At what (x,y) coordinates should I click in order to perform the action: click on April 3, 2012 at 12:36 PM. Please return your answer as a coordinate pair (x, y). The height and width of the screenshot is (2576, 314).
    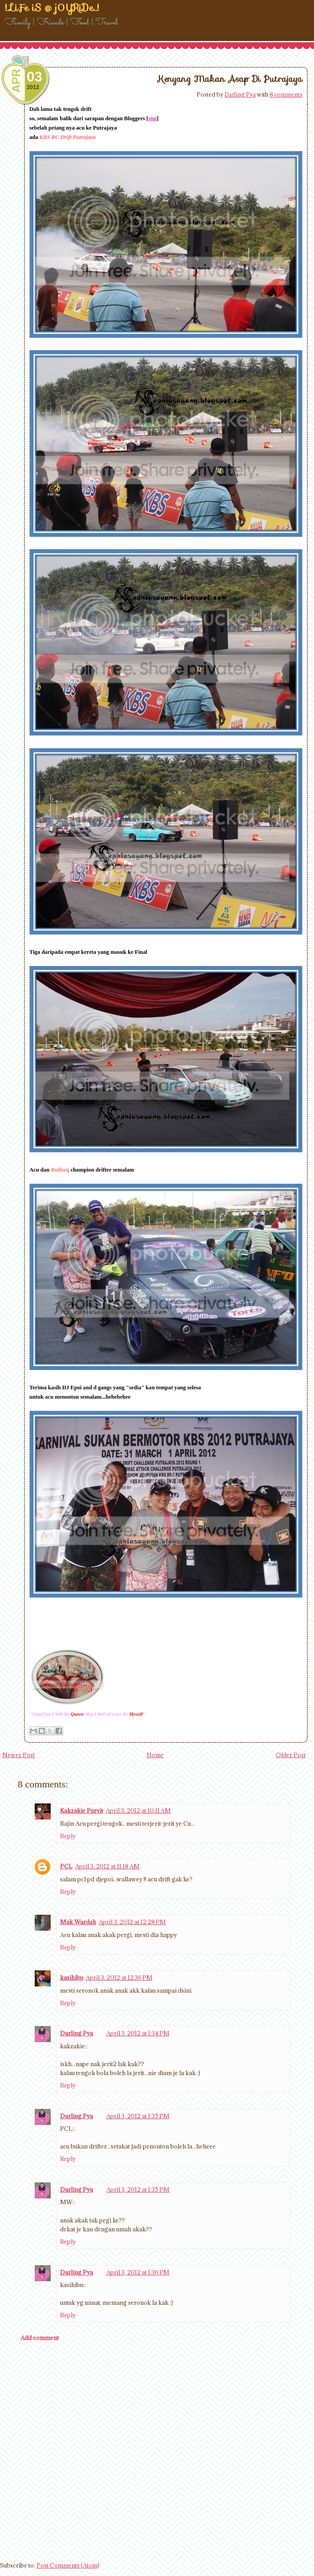
    Looking at the image, I should click on (119, 1978).